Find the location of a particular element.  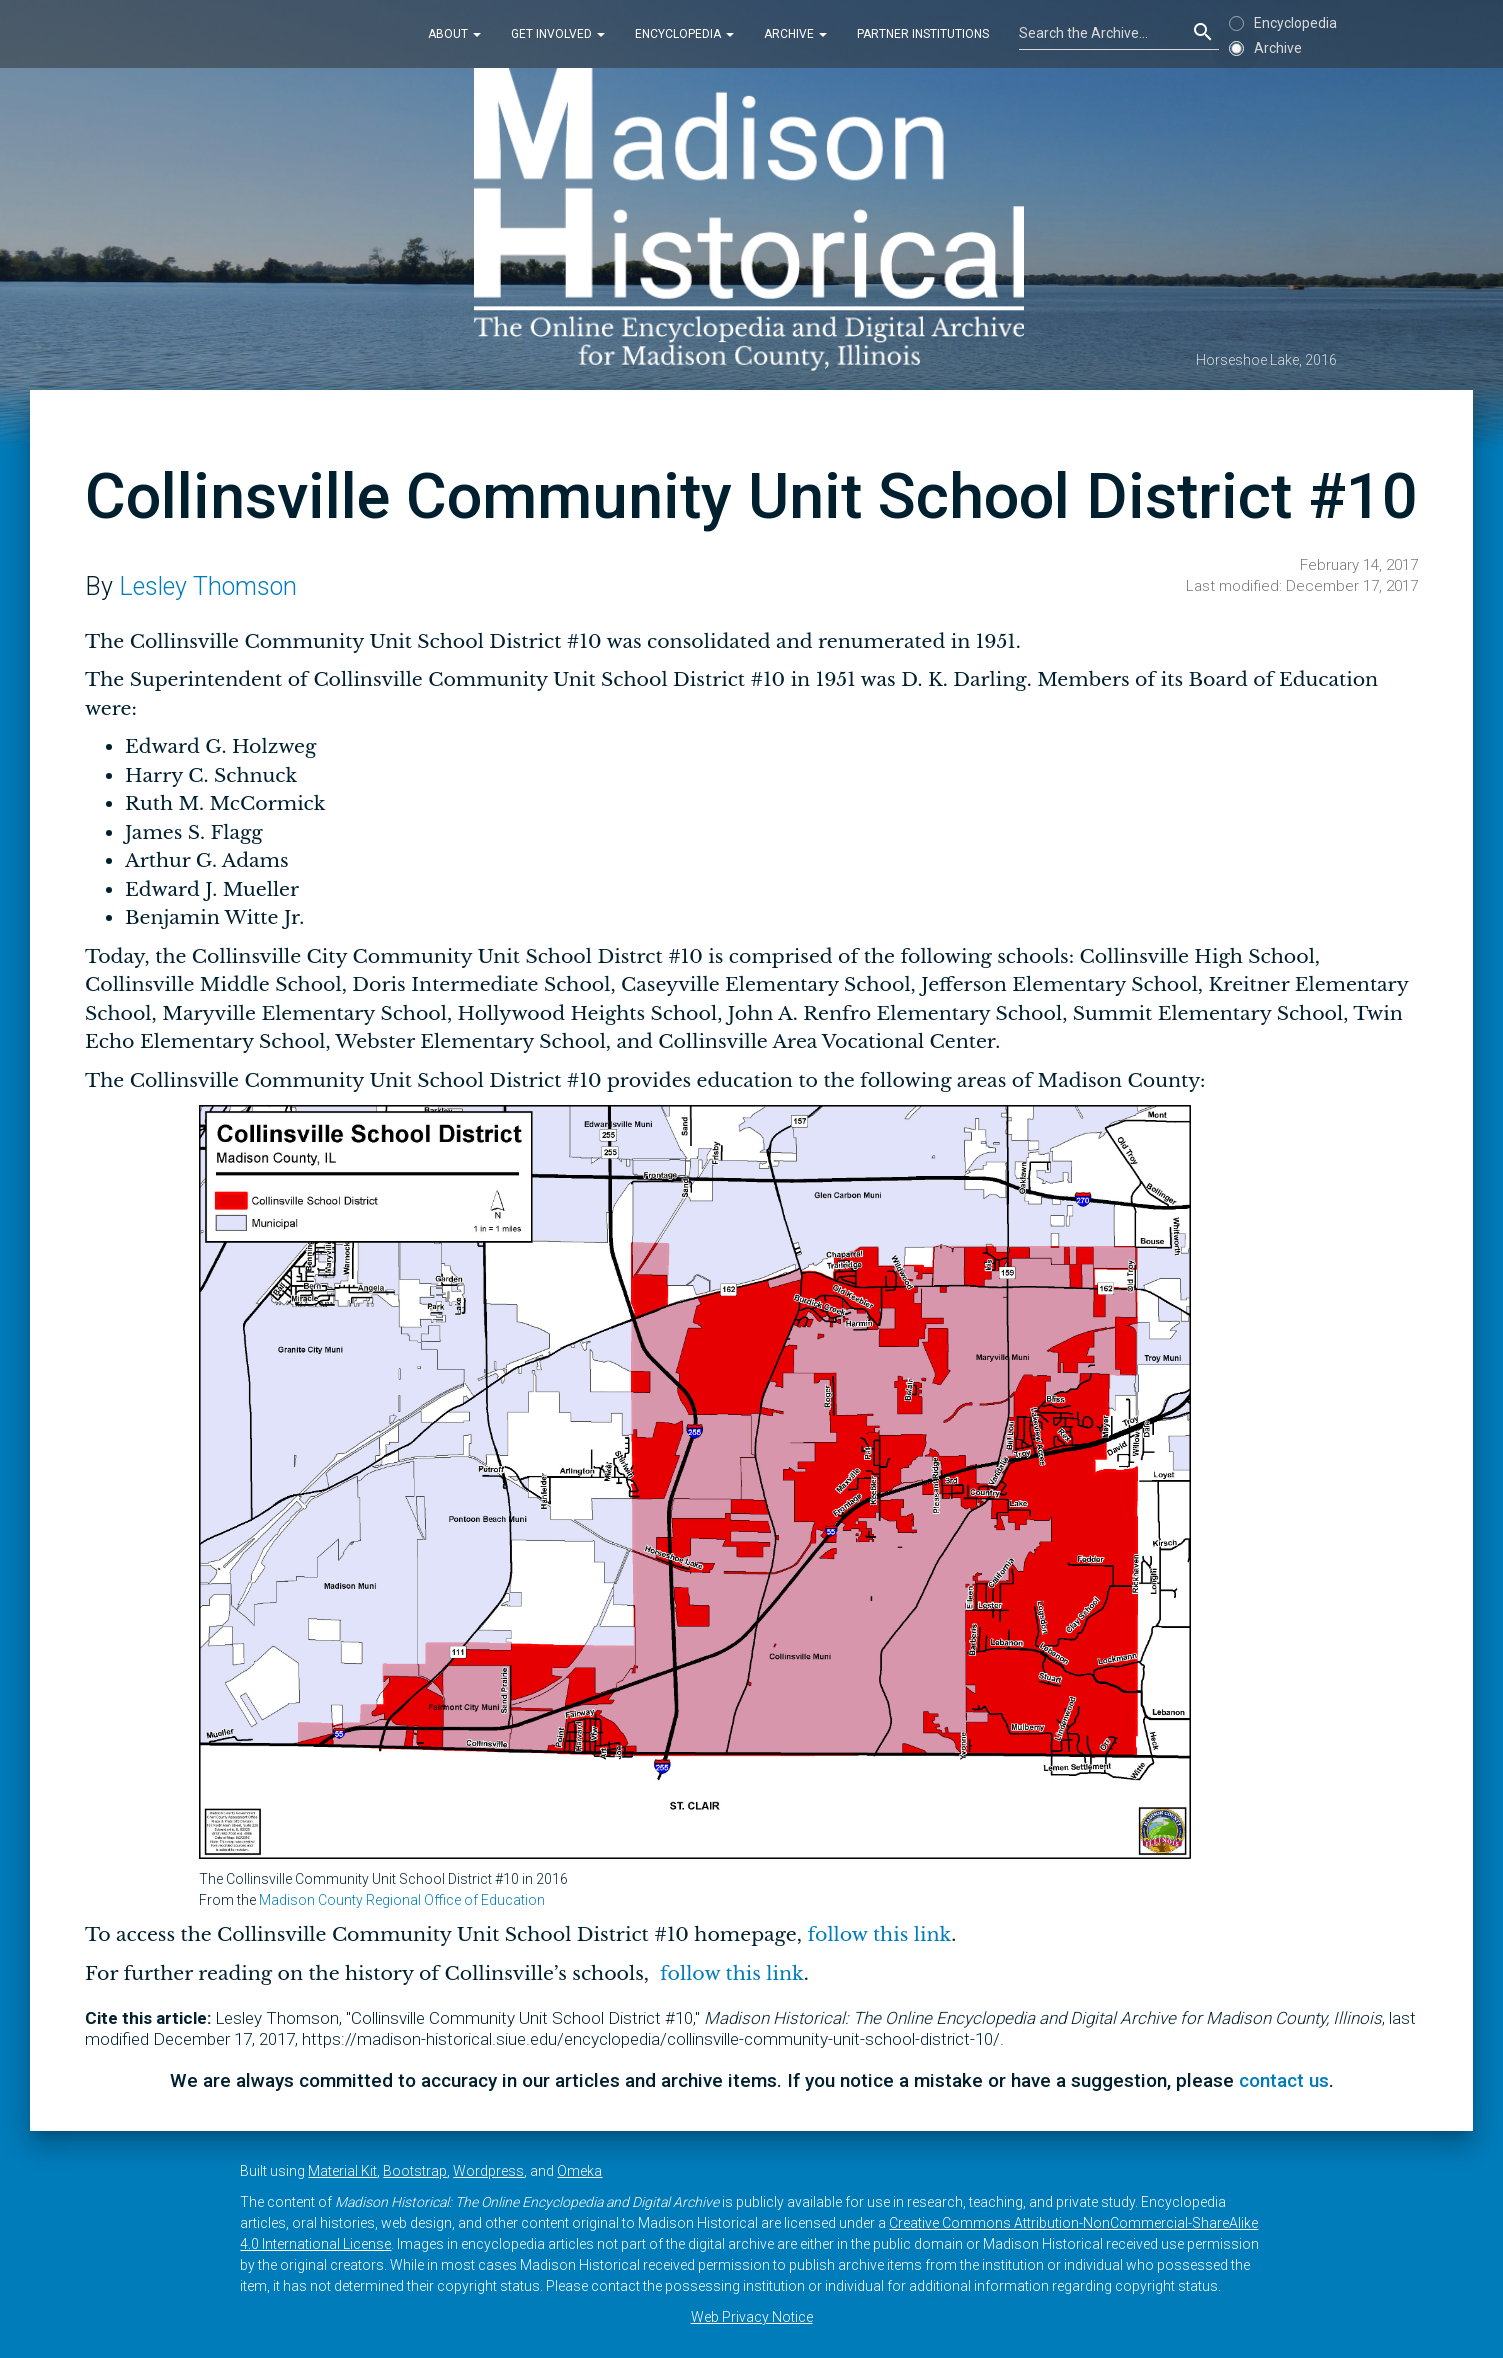

About is located at coordinates (454, 34).